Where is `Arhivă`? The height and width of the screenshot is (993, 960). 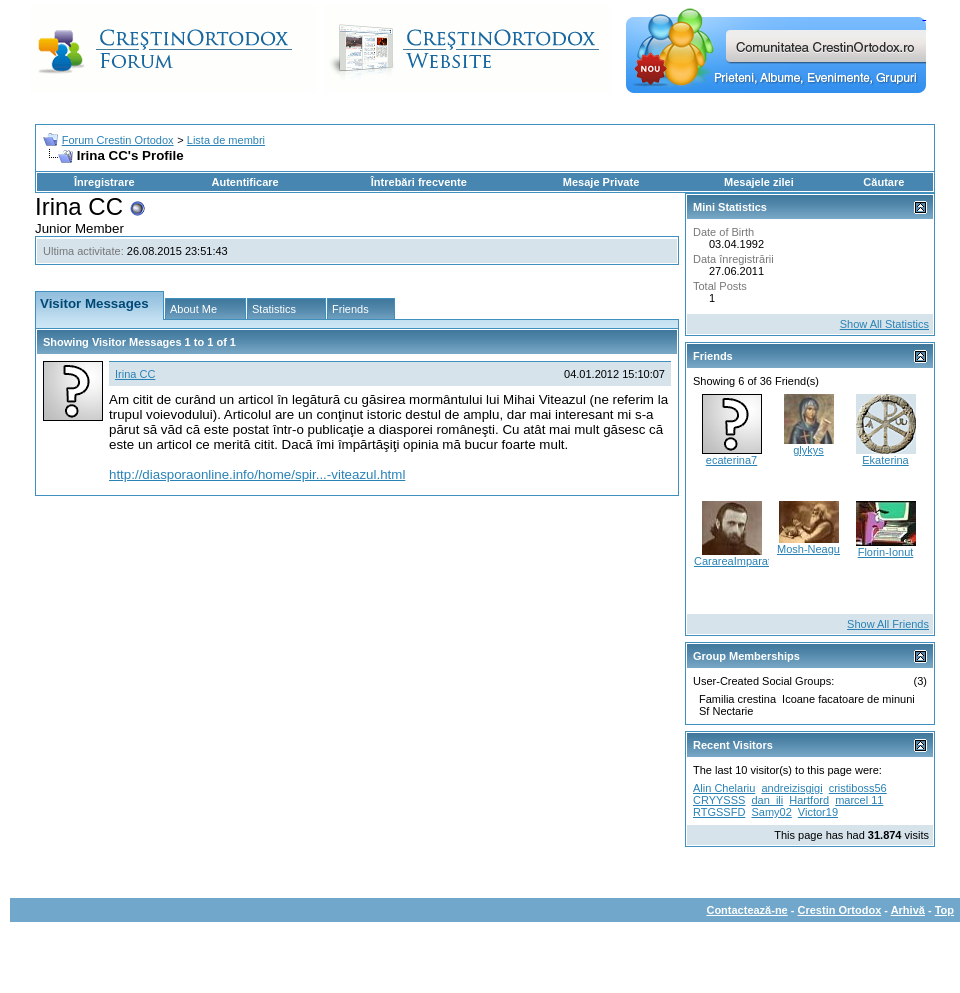
Arhivă is located at coordinates (908, 910).